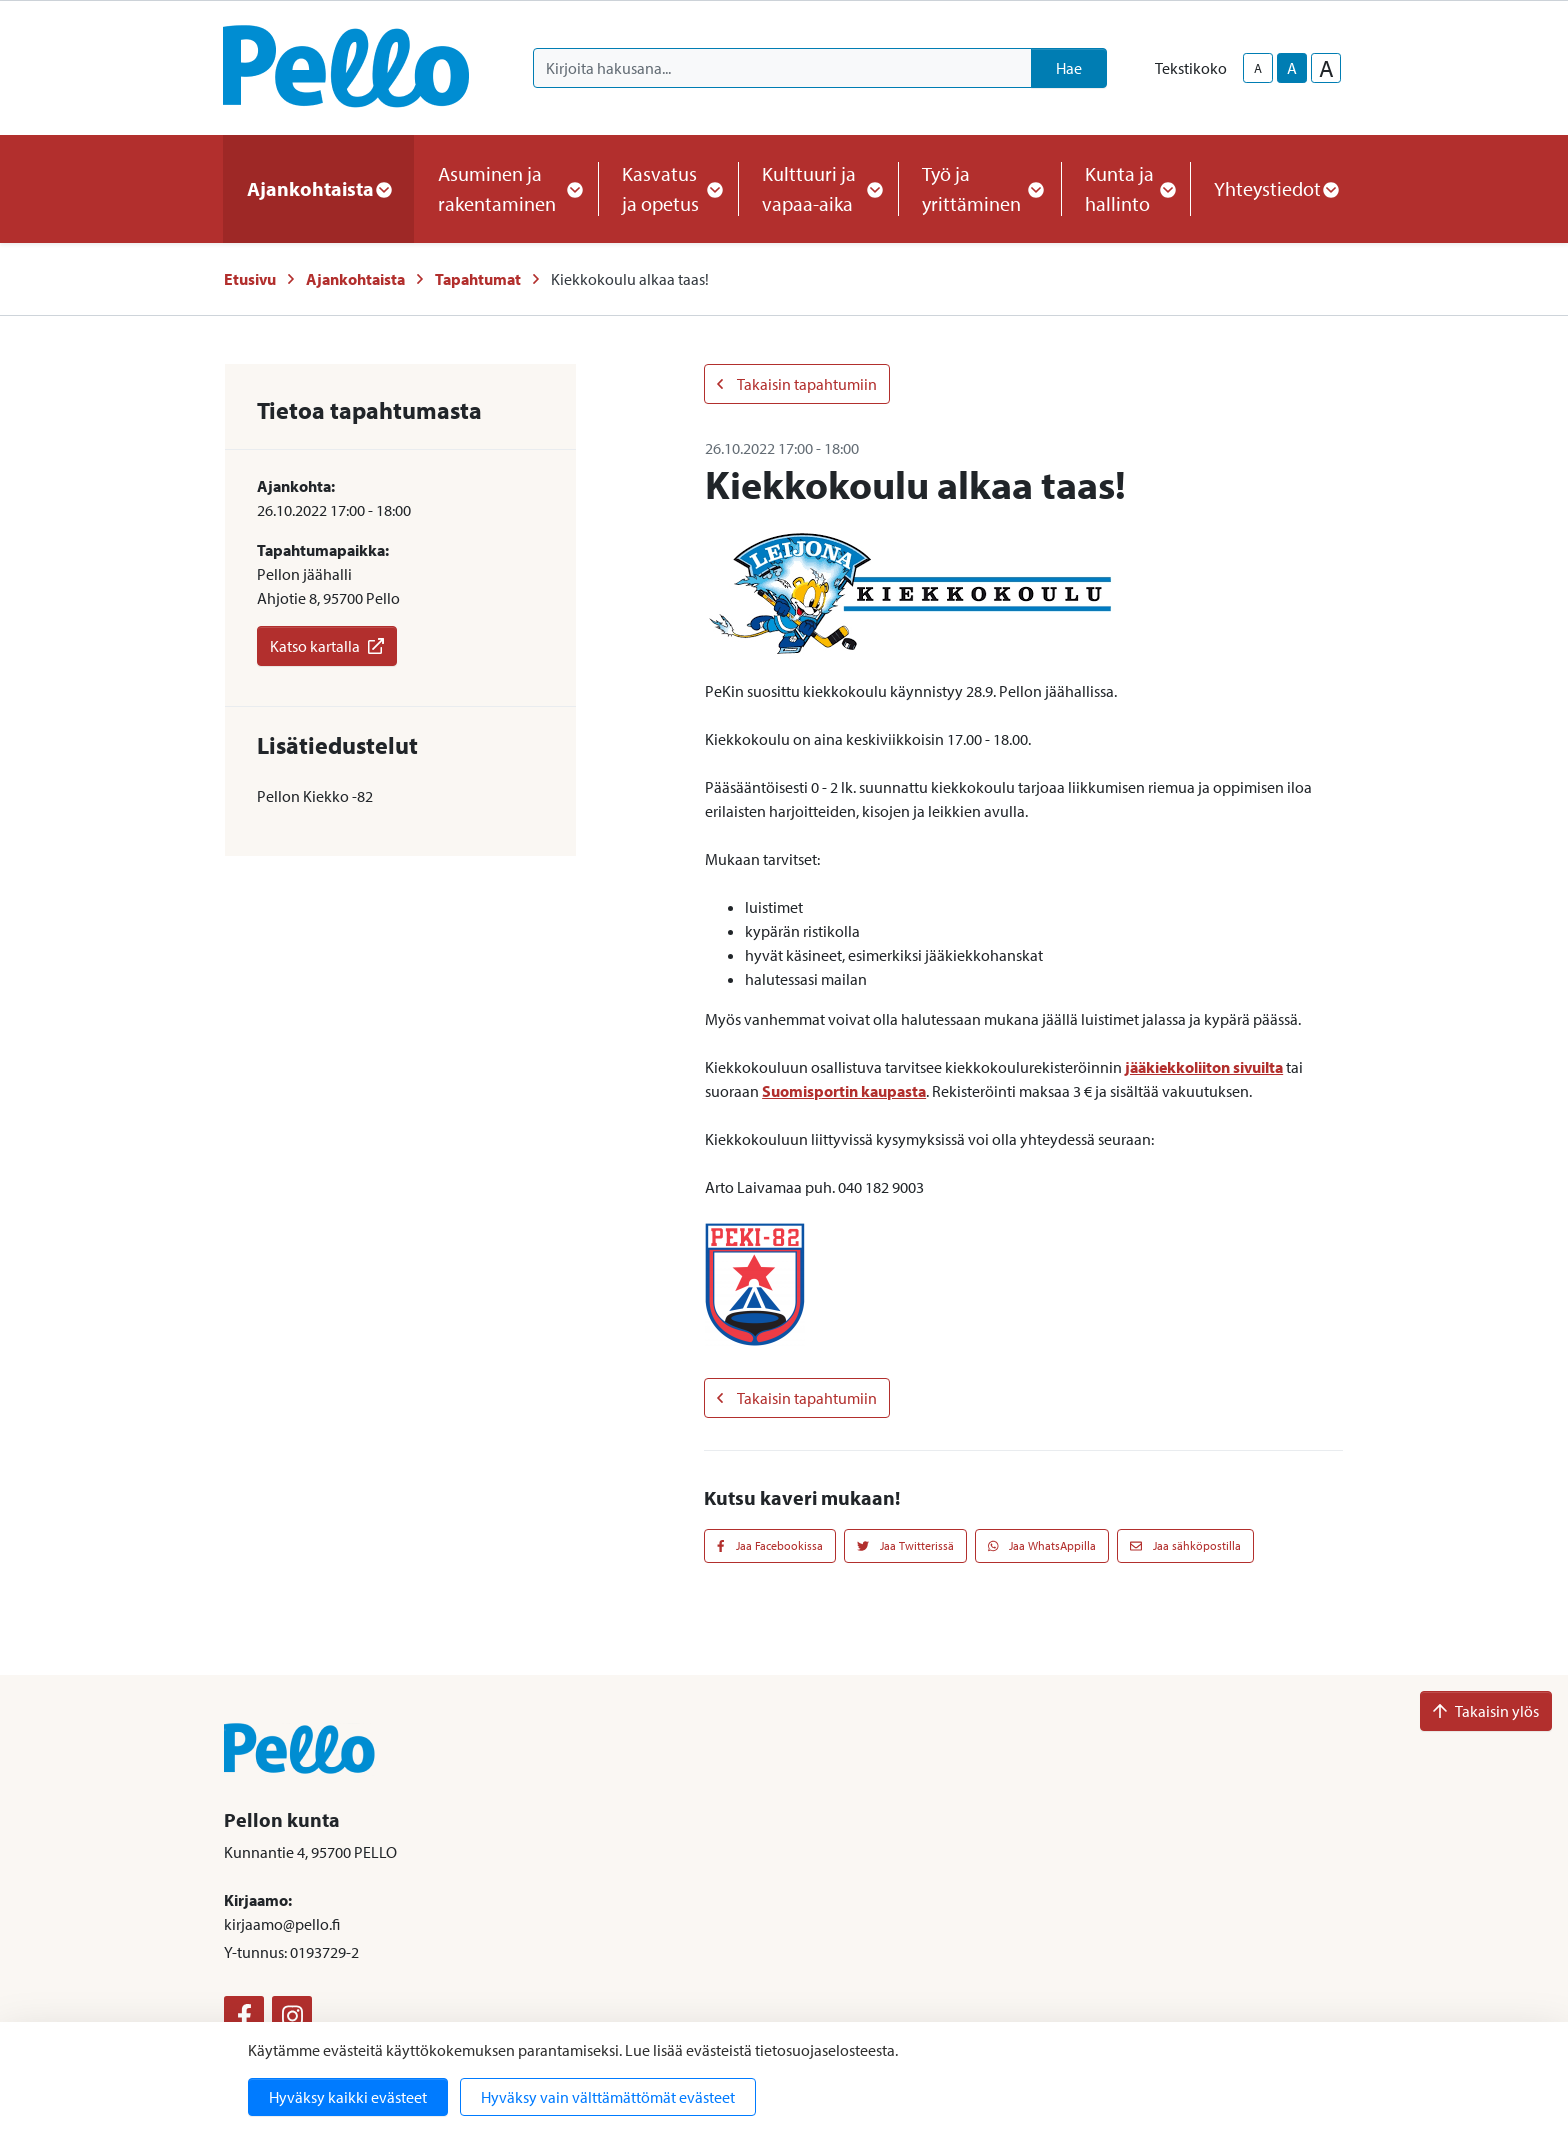 The height and width of the screenshot is (2140, 1568). I want to click on Jaa Twitterissä, so click(905, 1545).